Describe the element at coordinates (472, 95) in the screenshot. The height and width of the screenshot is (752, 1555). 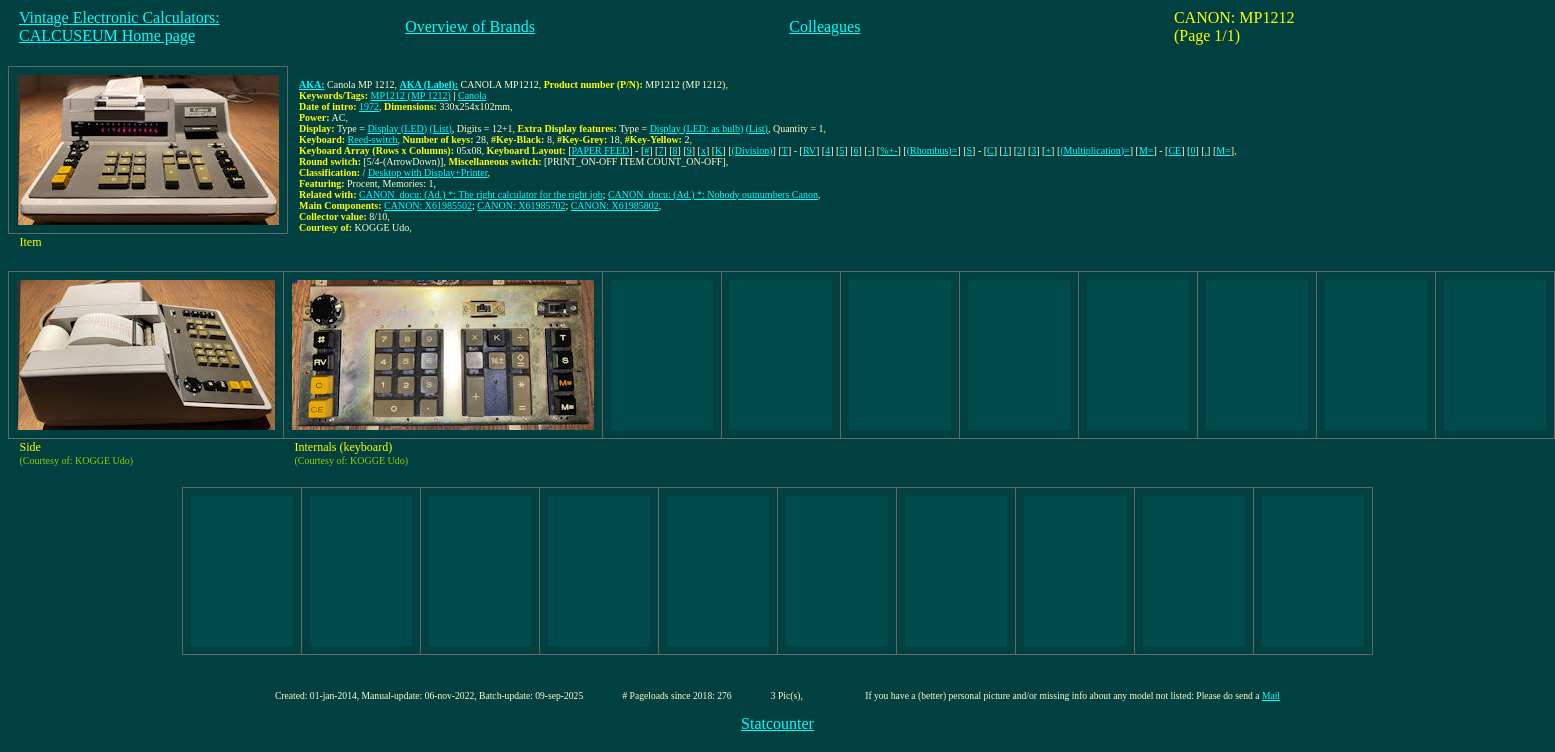
I see `Canola` at that location.